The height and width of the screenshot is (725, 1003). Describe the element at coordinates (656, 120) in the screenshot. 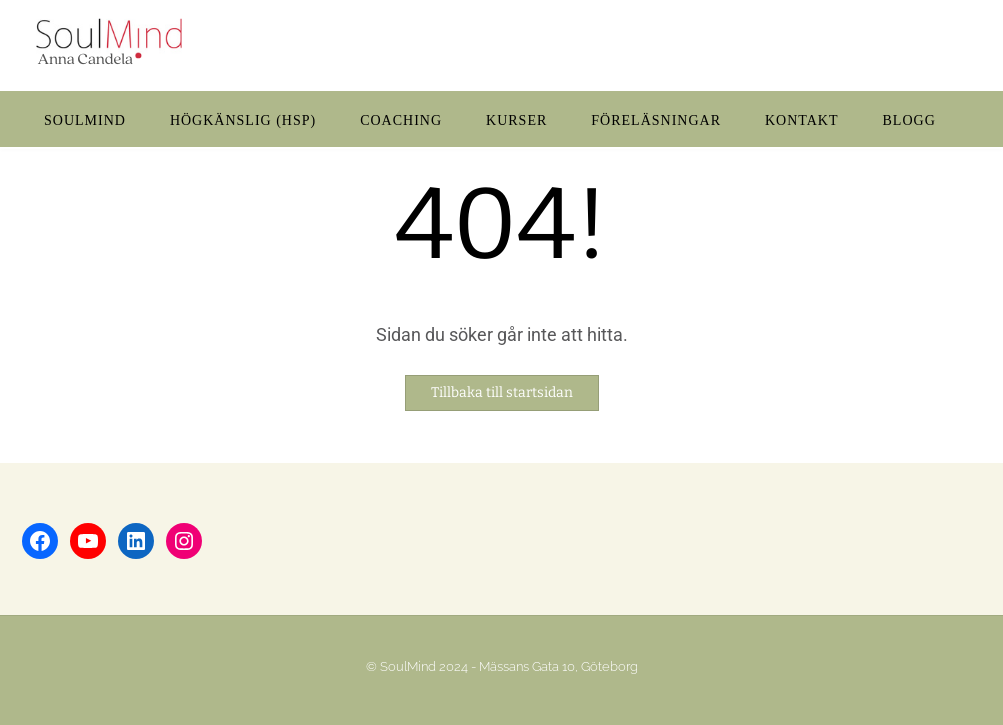

I see `FÖRELÄSNINGAR` at that location.